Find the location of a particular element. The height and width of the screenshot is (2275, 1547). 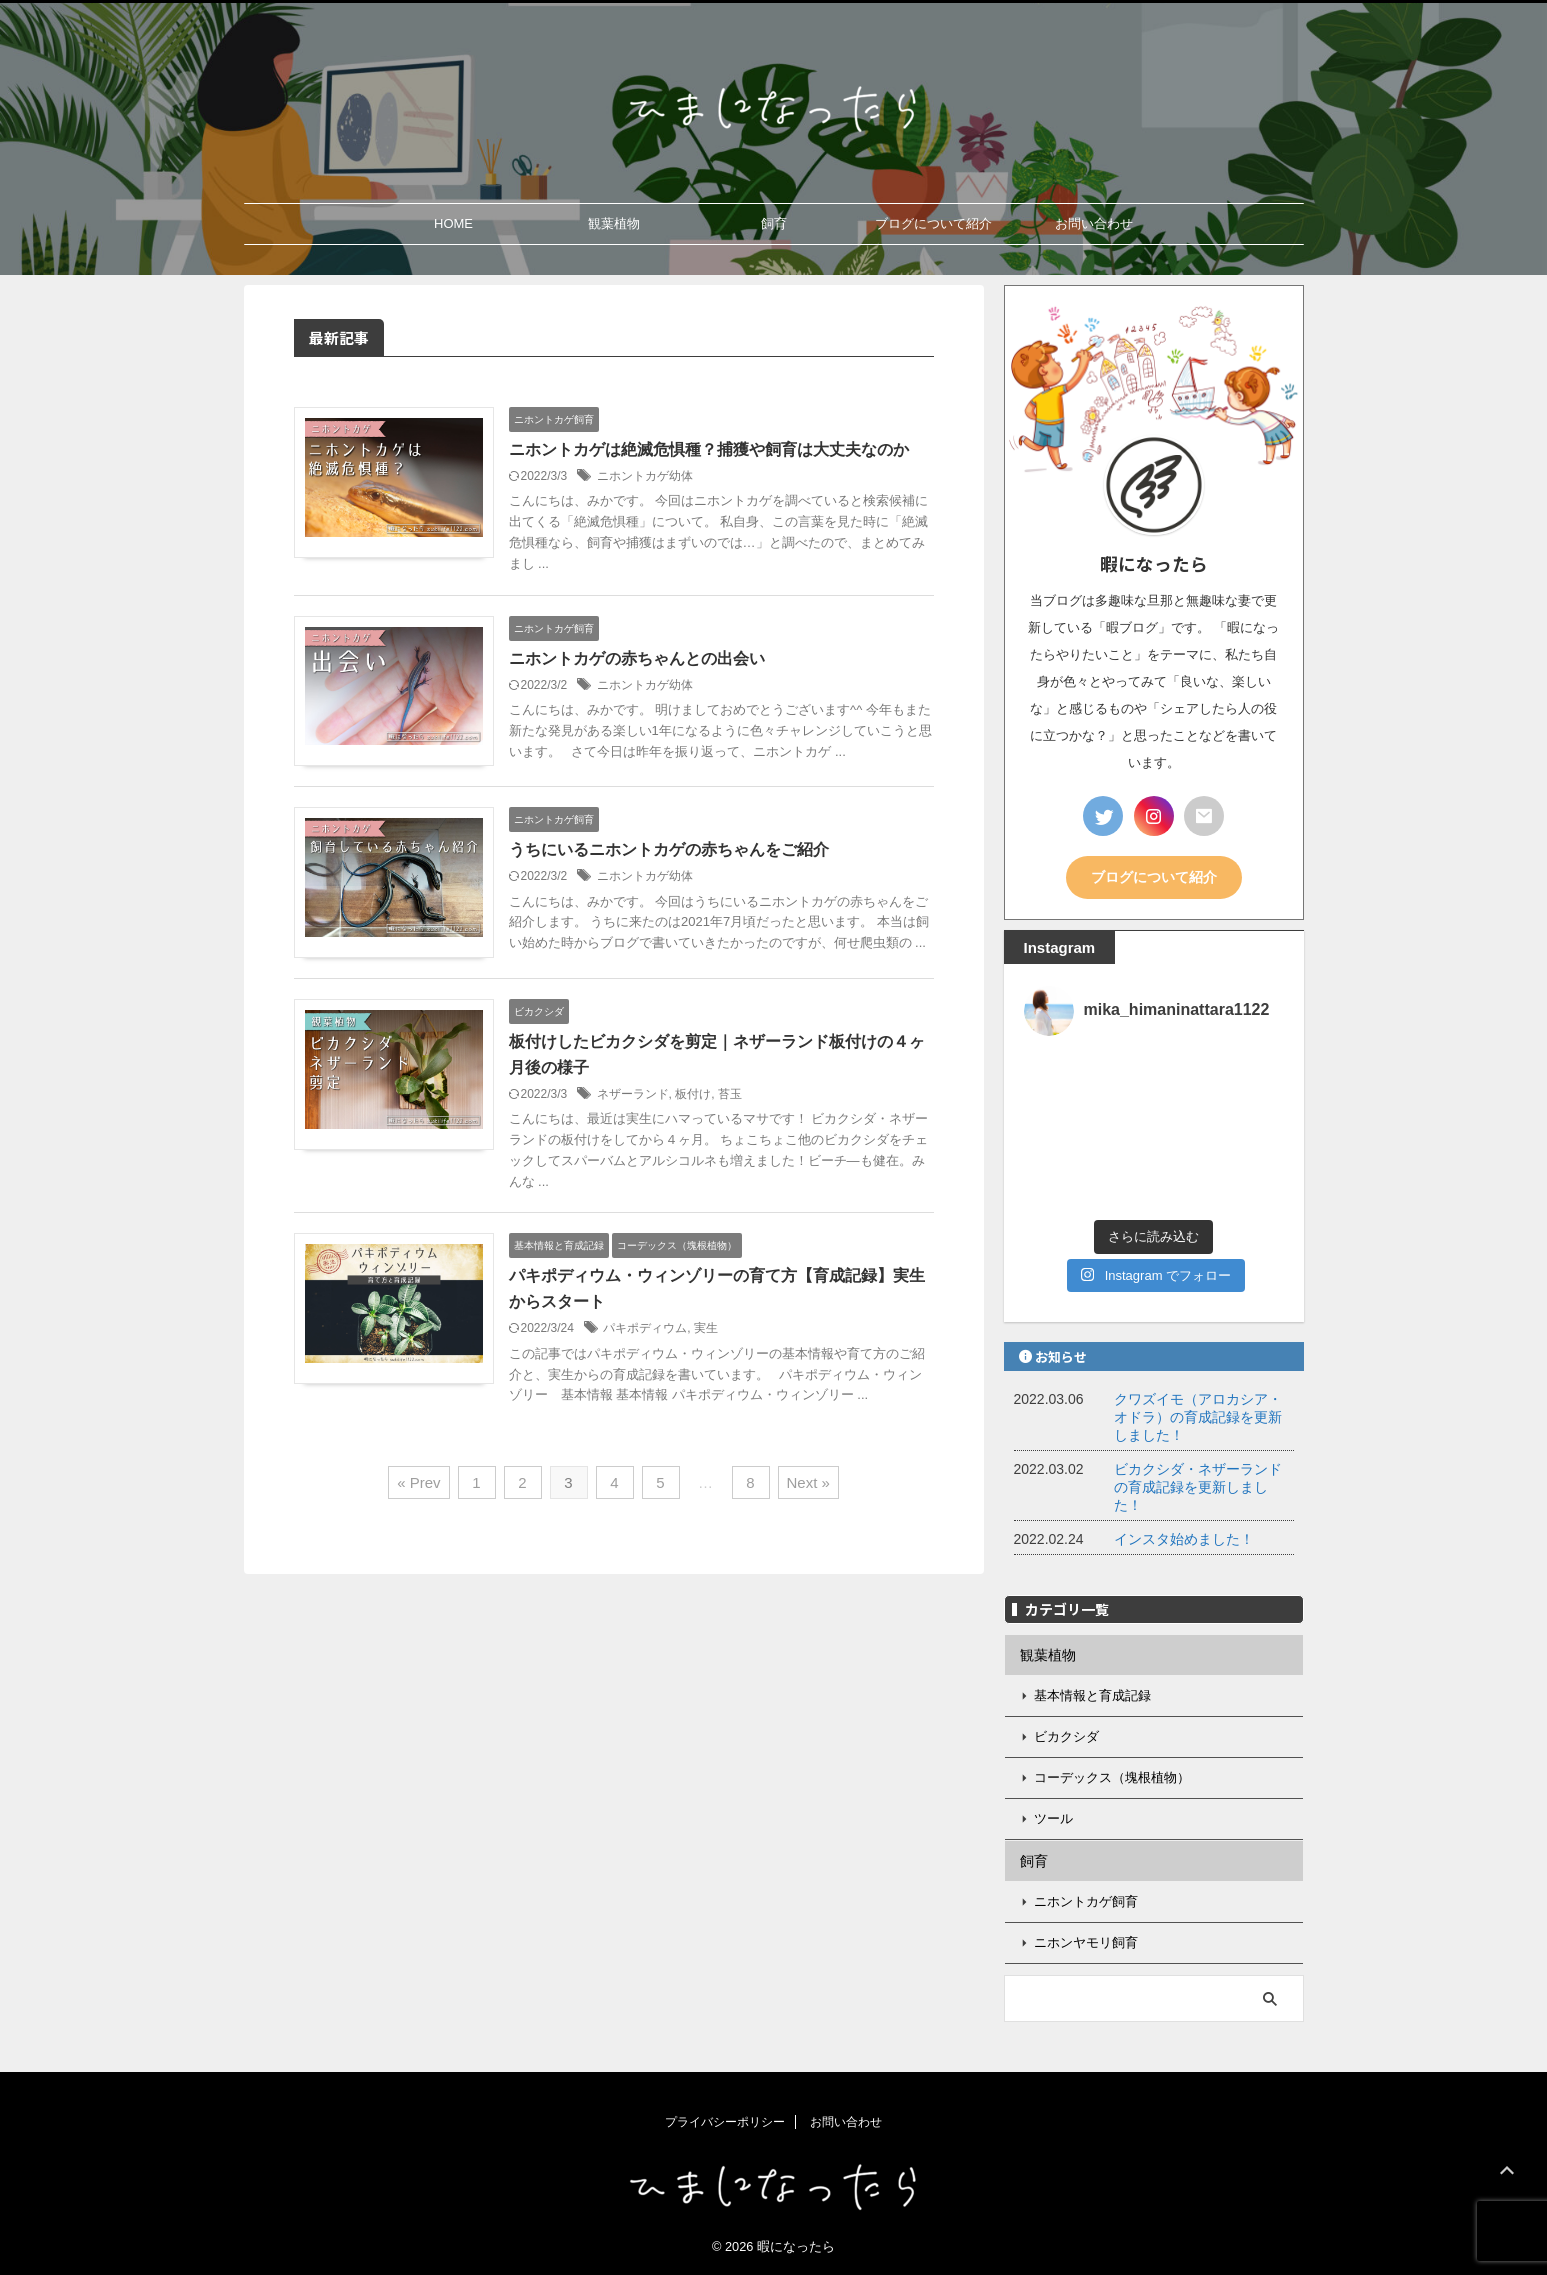

基本情報と育成記録 is located at coordinates (1092, 1695).